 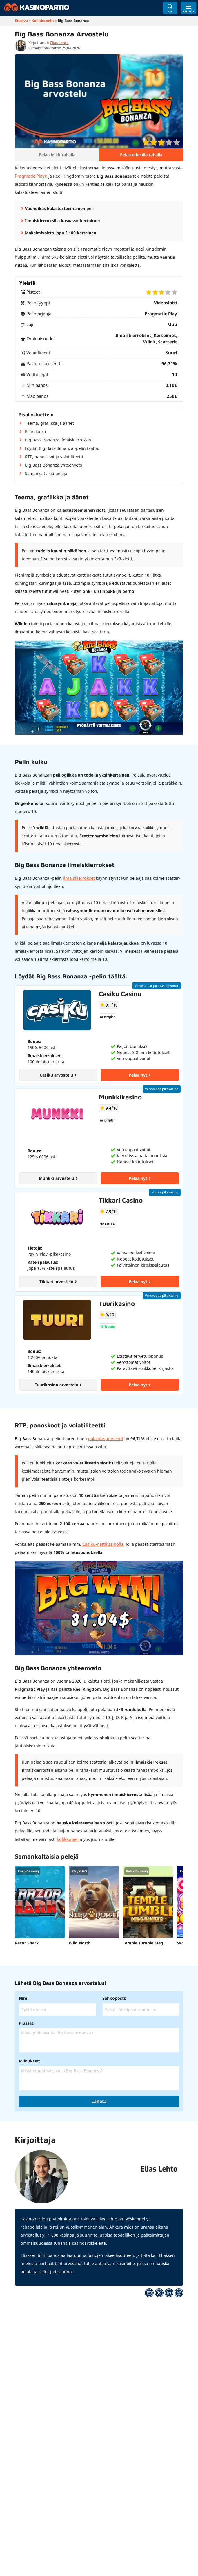 I want to click on Pelaa nyt, so click(x=140, y=1074).